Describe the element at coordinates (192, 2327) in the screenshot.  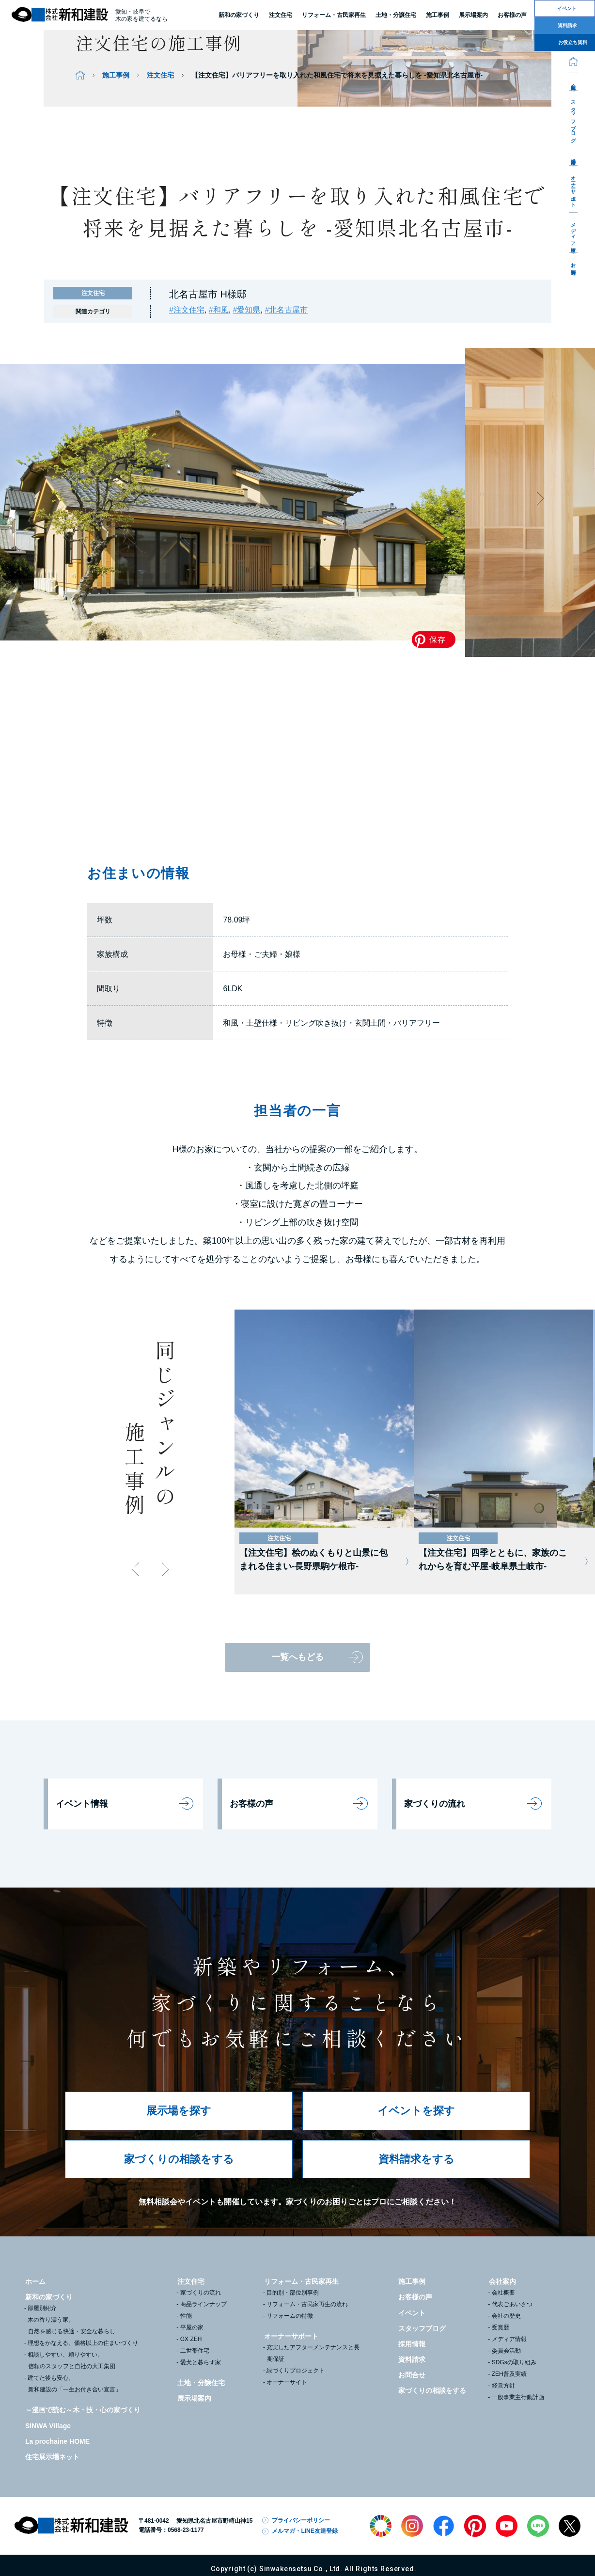
I see `平屋の家` at that location.